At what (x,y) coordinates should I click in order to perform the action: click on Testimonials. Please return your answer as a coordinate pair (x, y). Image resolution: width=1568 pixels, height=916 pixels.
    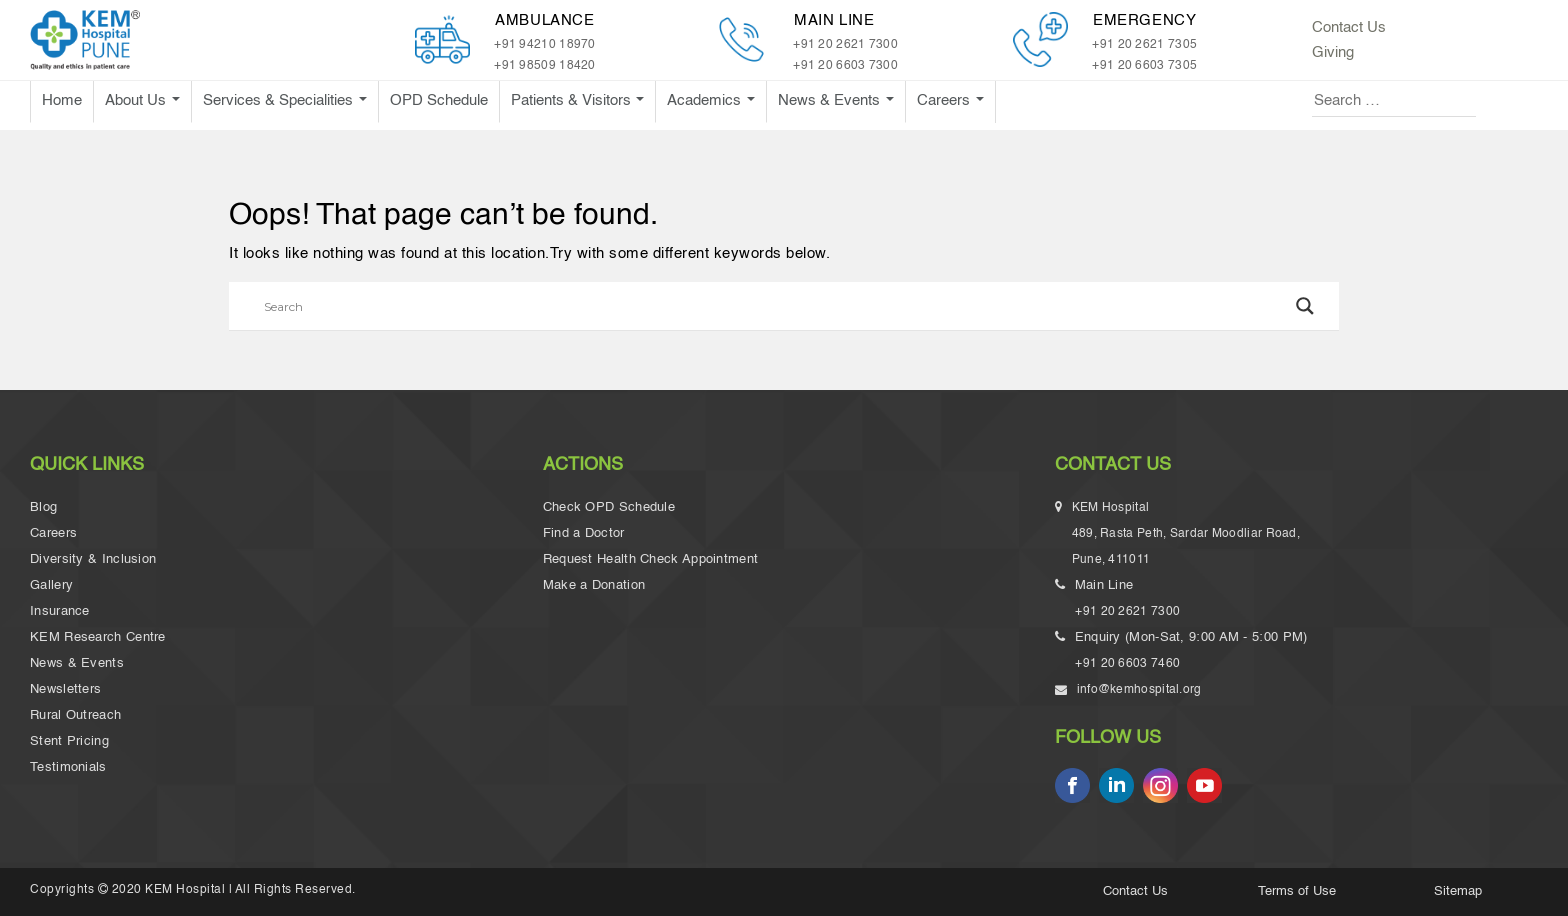
    Looking at the image, I should click on (68, 767).